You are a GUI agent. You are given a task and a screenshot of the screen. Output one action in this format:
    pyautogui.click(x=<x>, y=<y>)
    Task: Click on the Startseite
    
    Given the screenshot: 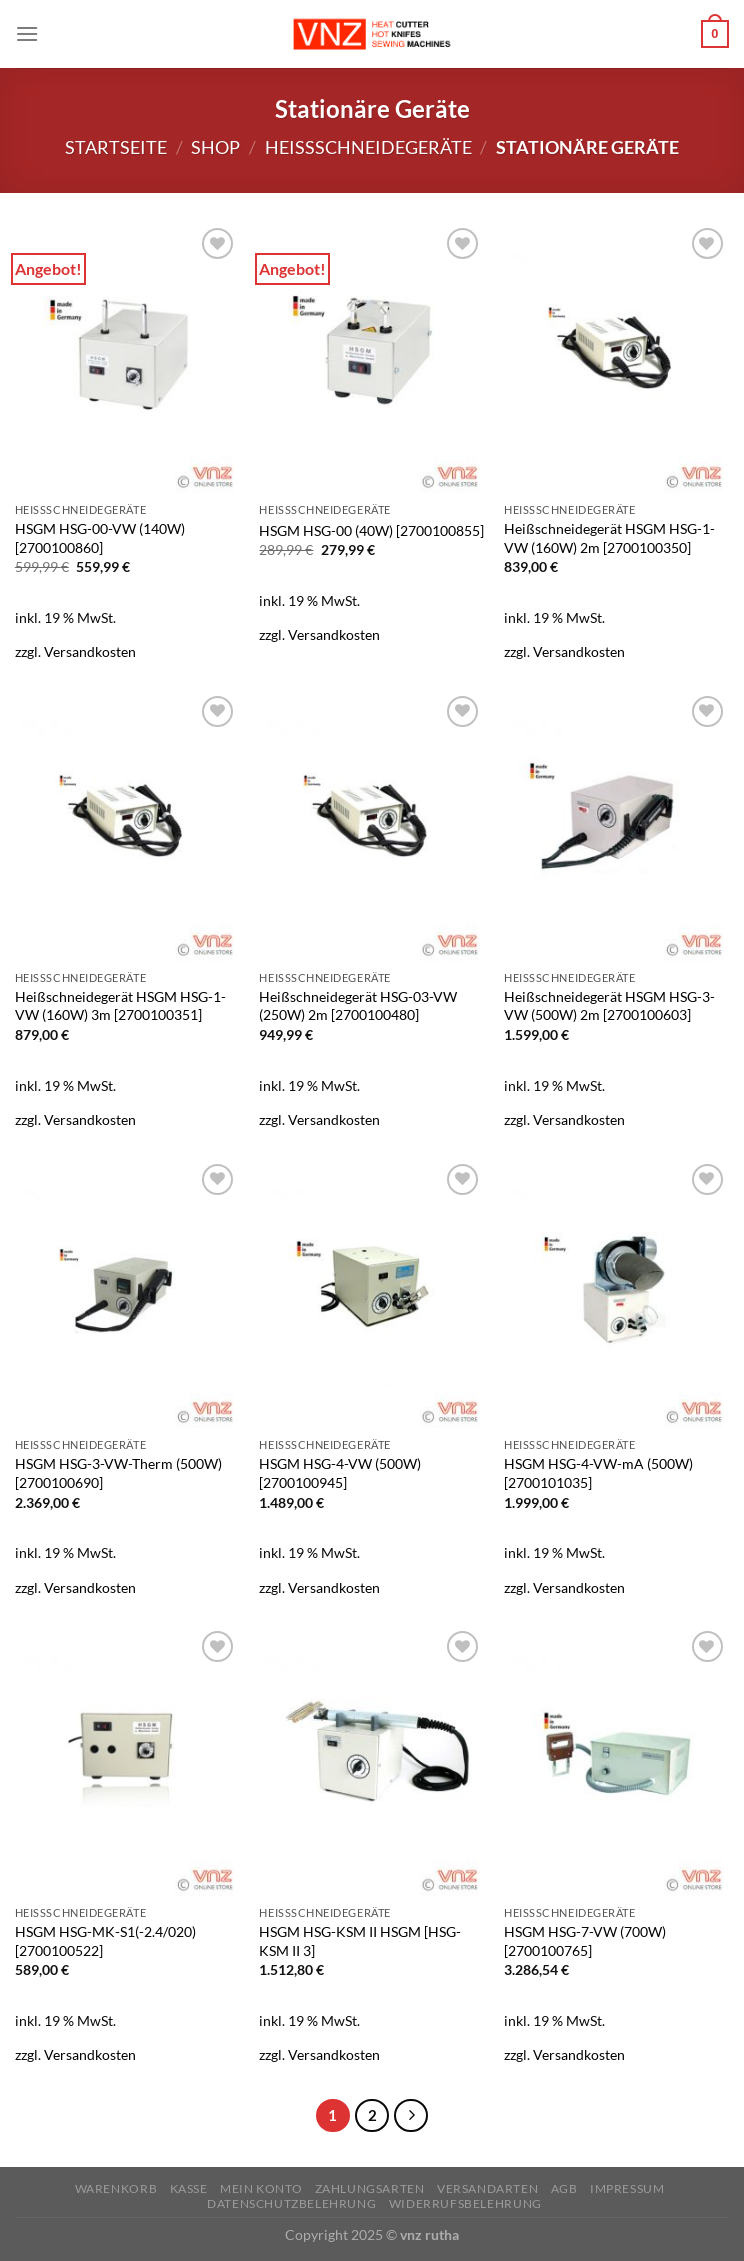 What is the action you would take?
    pyautogui.click(x=116, y=147)
    